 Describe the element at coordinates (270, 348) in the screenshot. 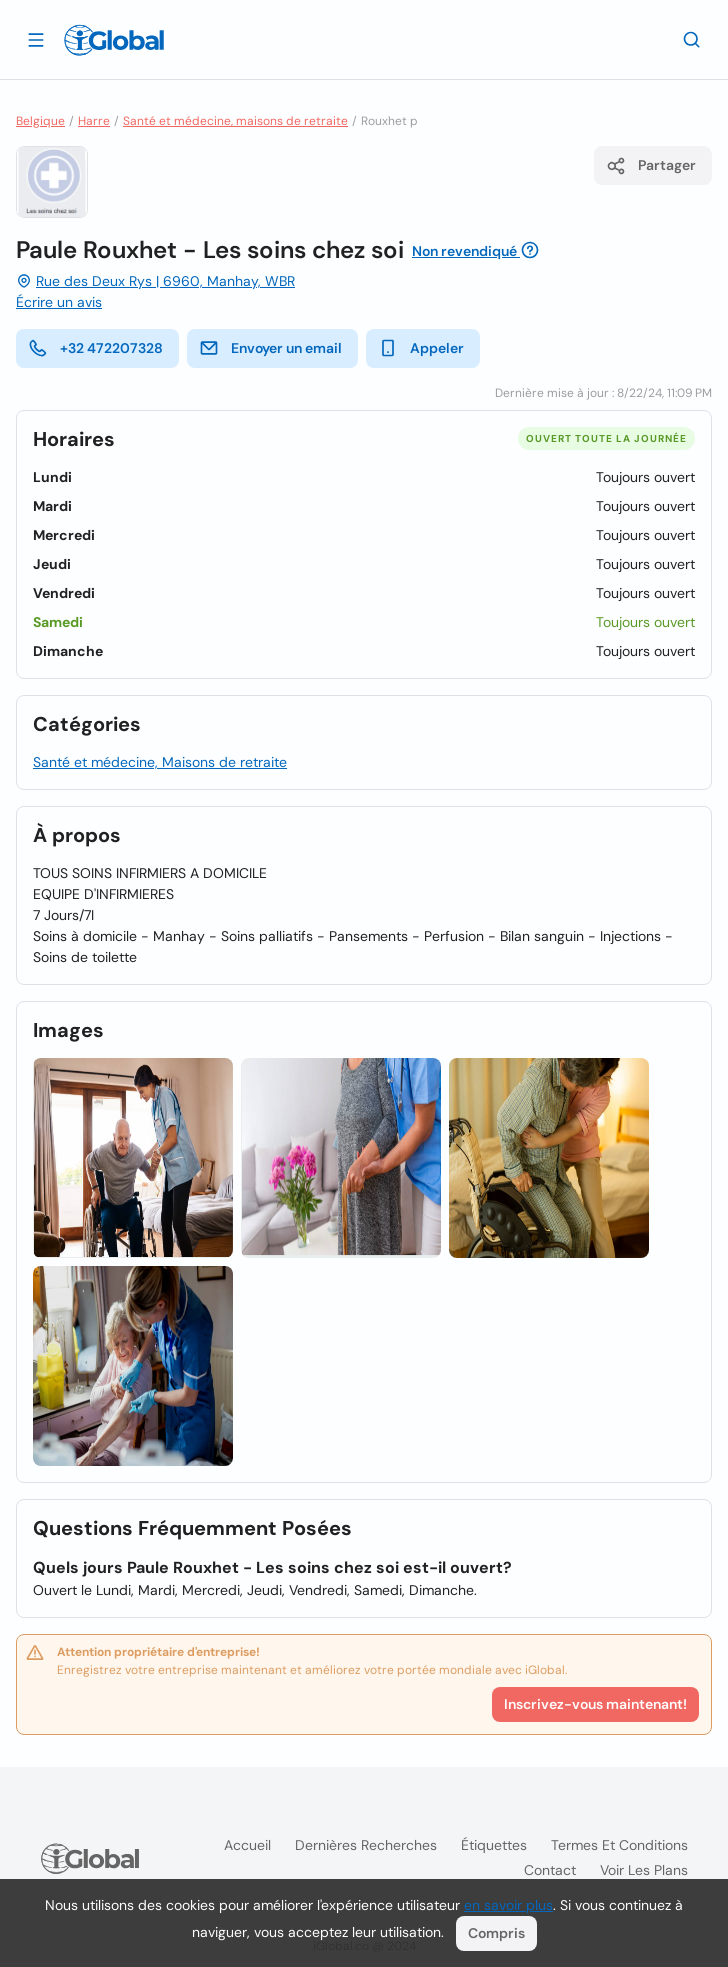

I see `Envoyer un email` at that location.